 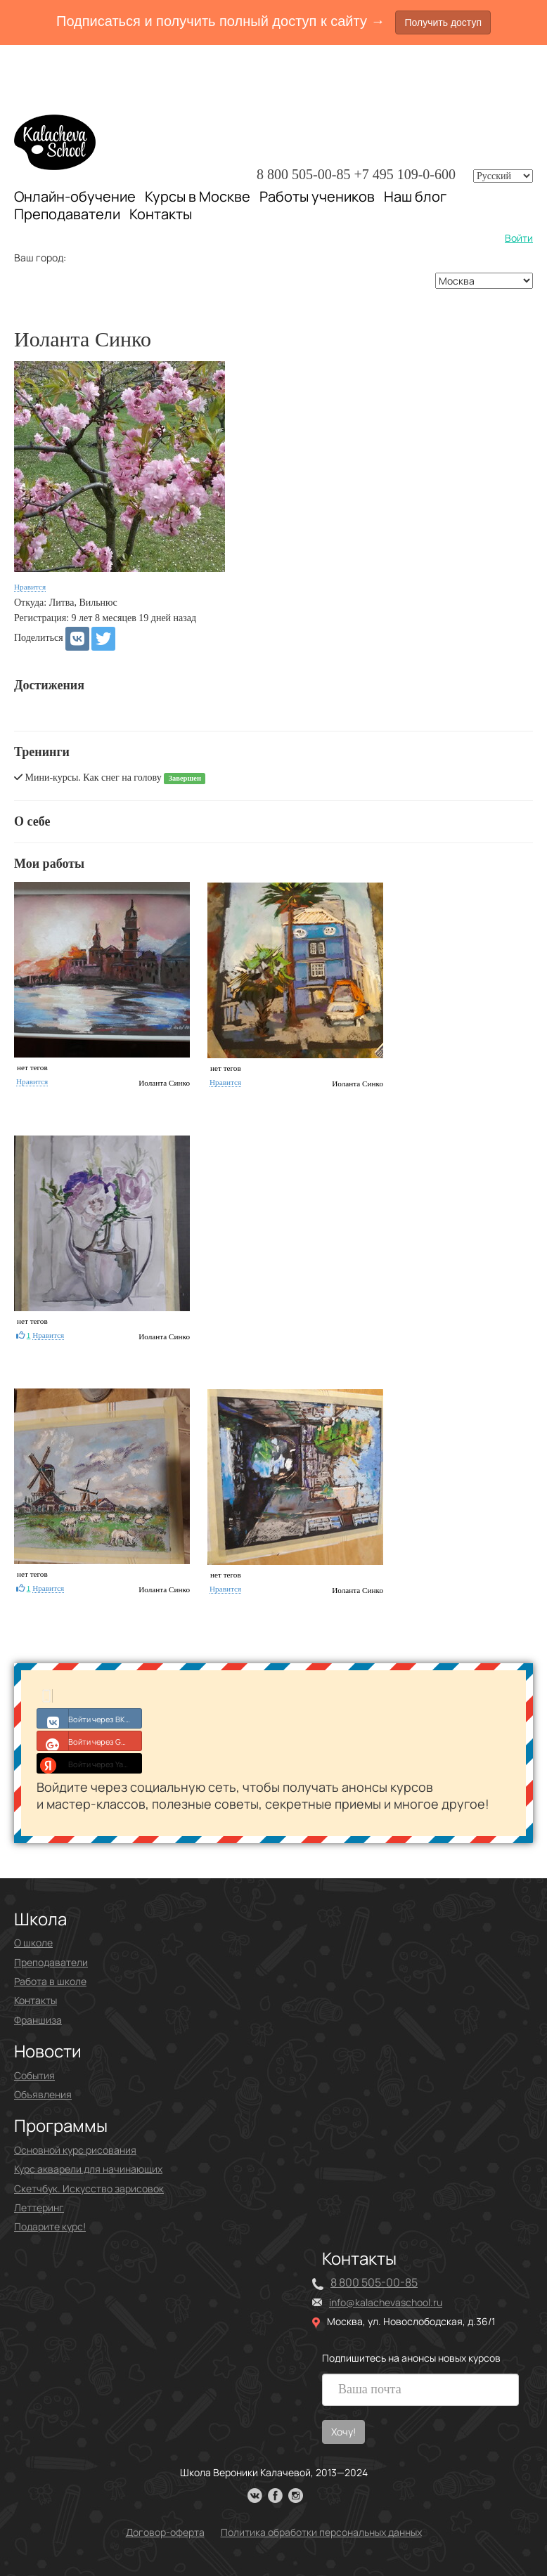 What do you see at coordinates (89, 1718) in the screenshot?
I see `Войти через ВКонтакте` at bounding box center [89, 1718].